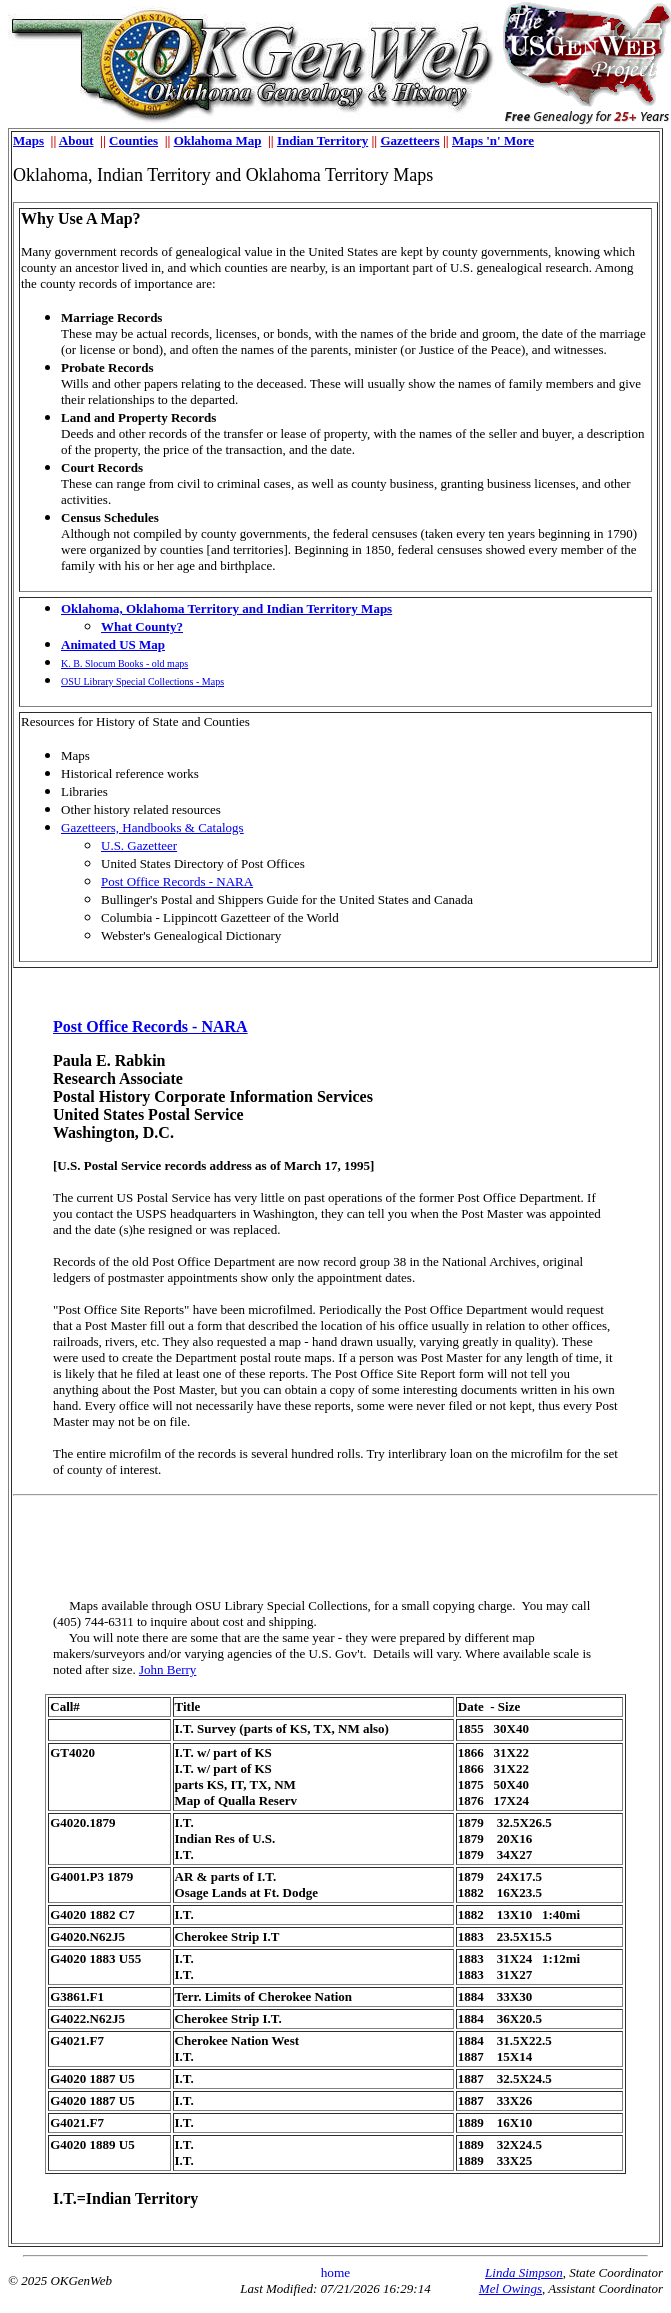  I want to click on John Berry, so click(167, 1669).